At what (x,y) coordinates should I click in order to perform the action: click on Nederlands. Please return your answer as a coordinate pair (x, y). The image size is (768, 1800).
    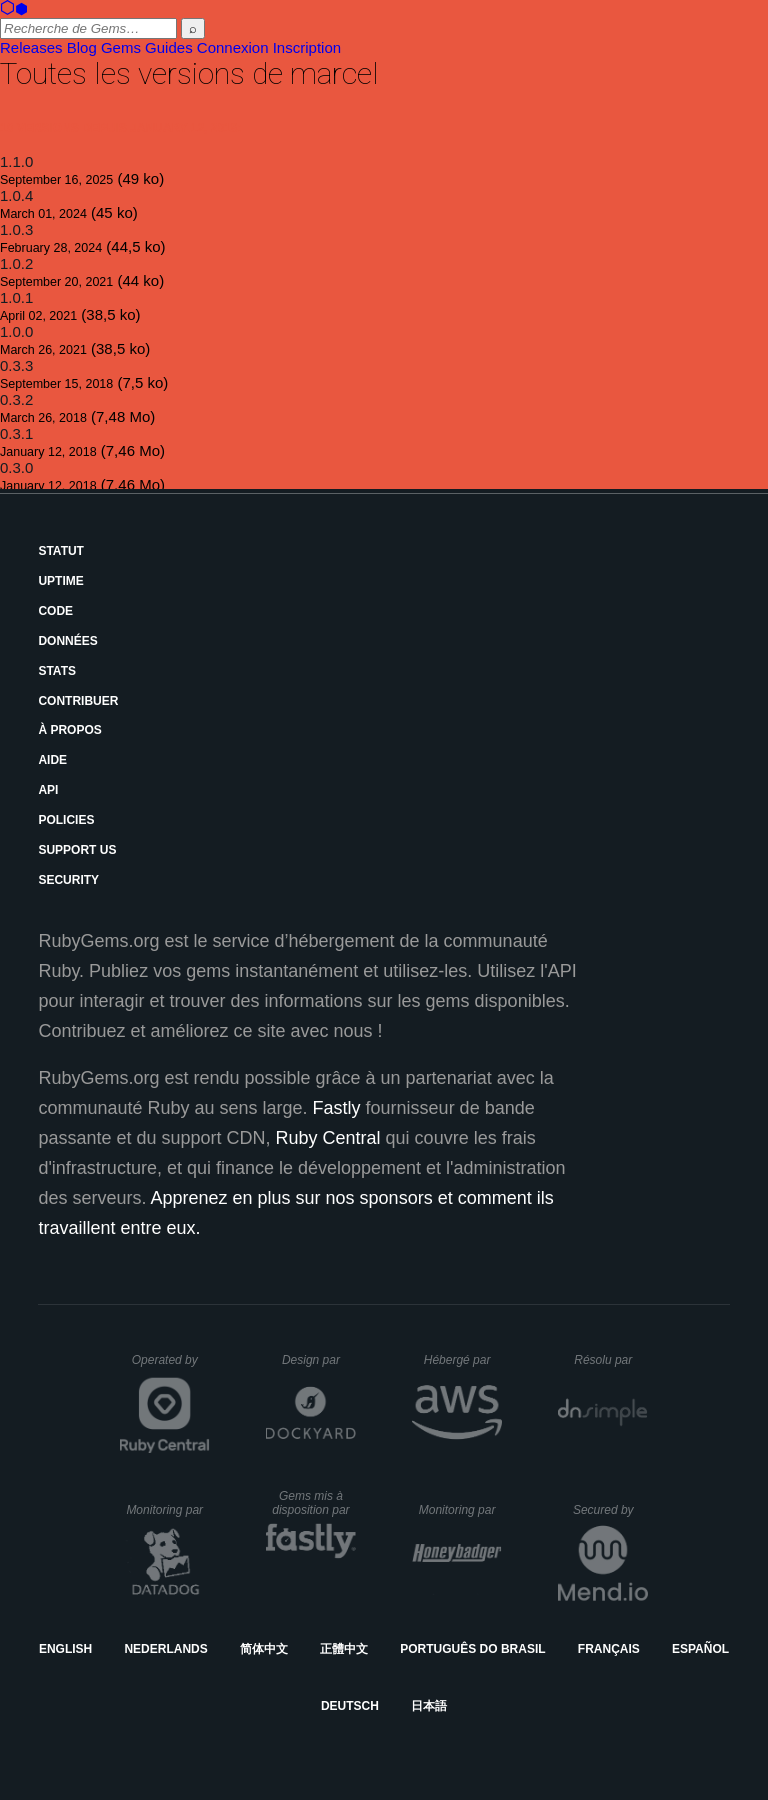
    Looking at the image, I should click on (165, 1649).